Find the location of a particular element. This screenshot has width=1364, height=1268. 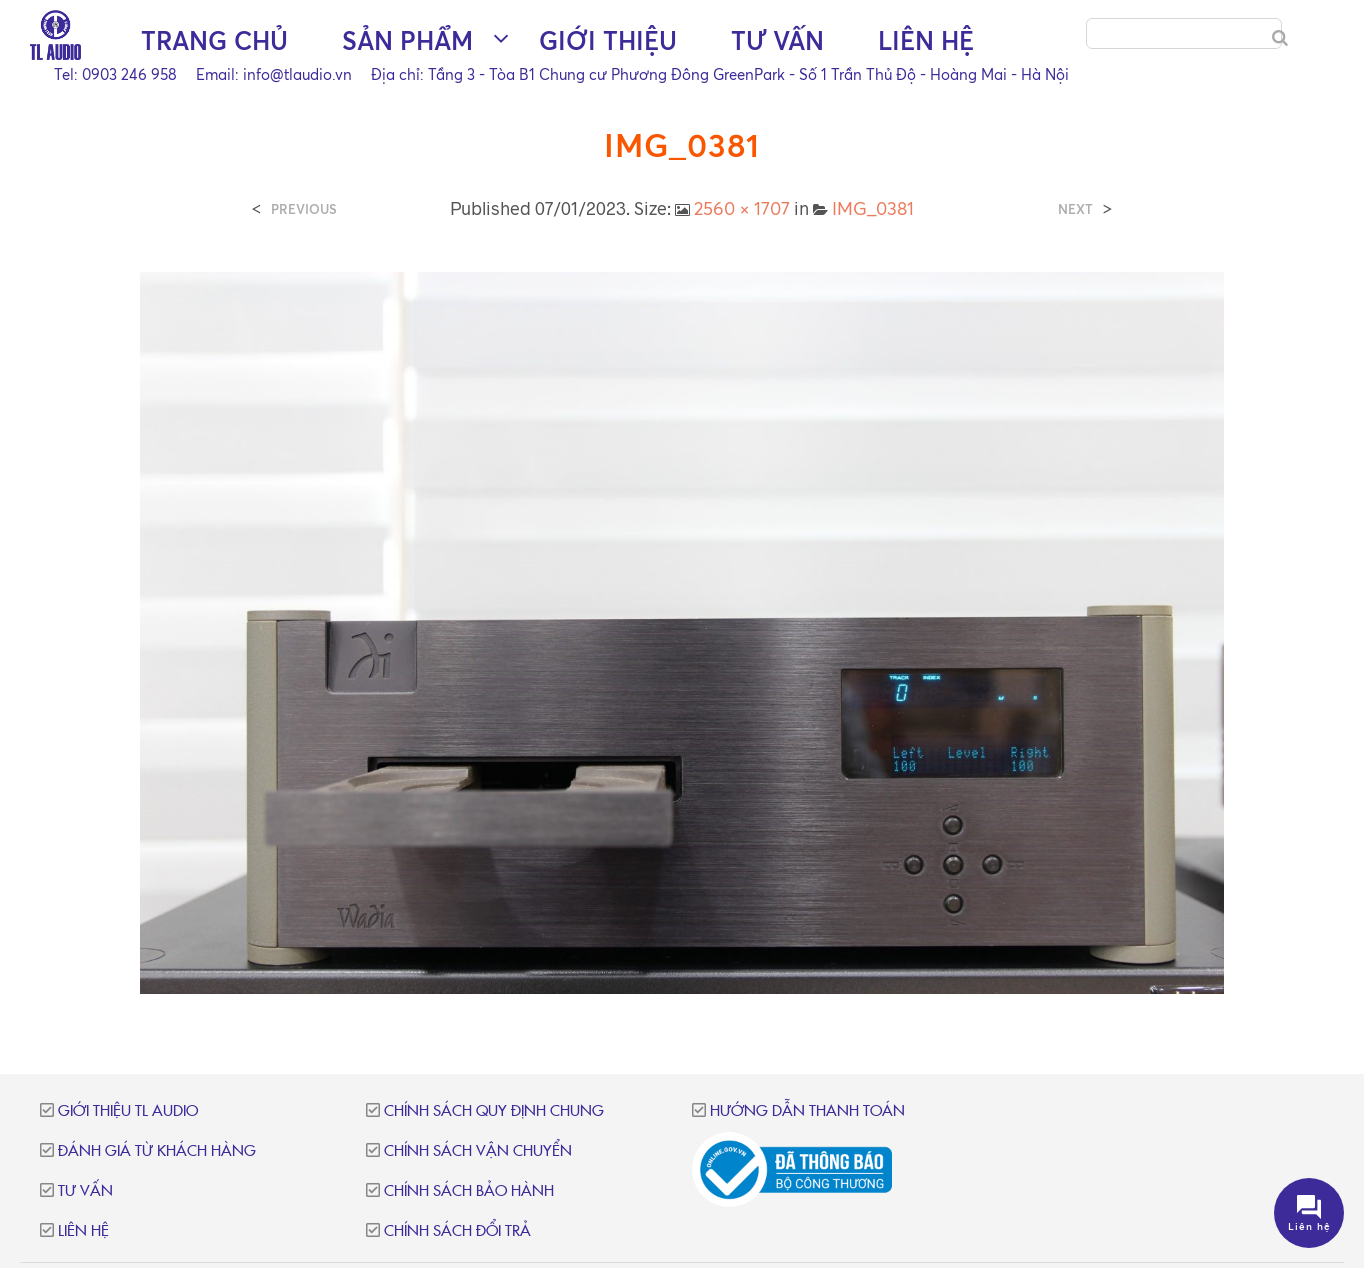

Hướng dẫn thanh toán is located at coordinates (807, 1111).